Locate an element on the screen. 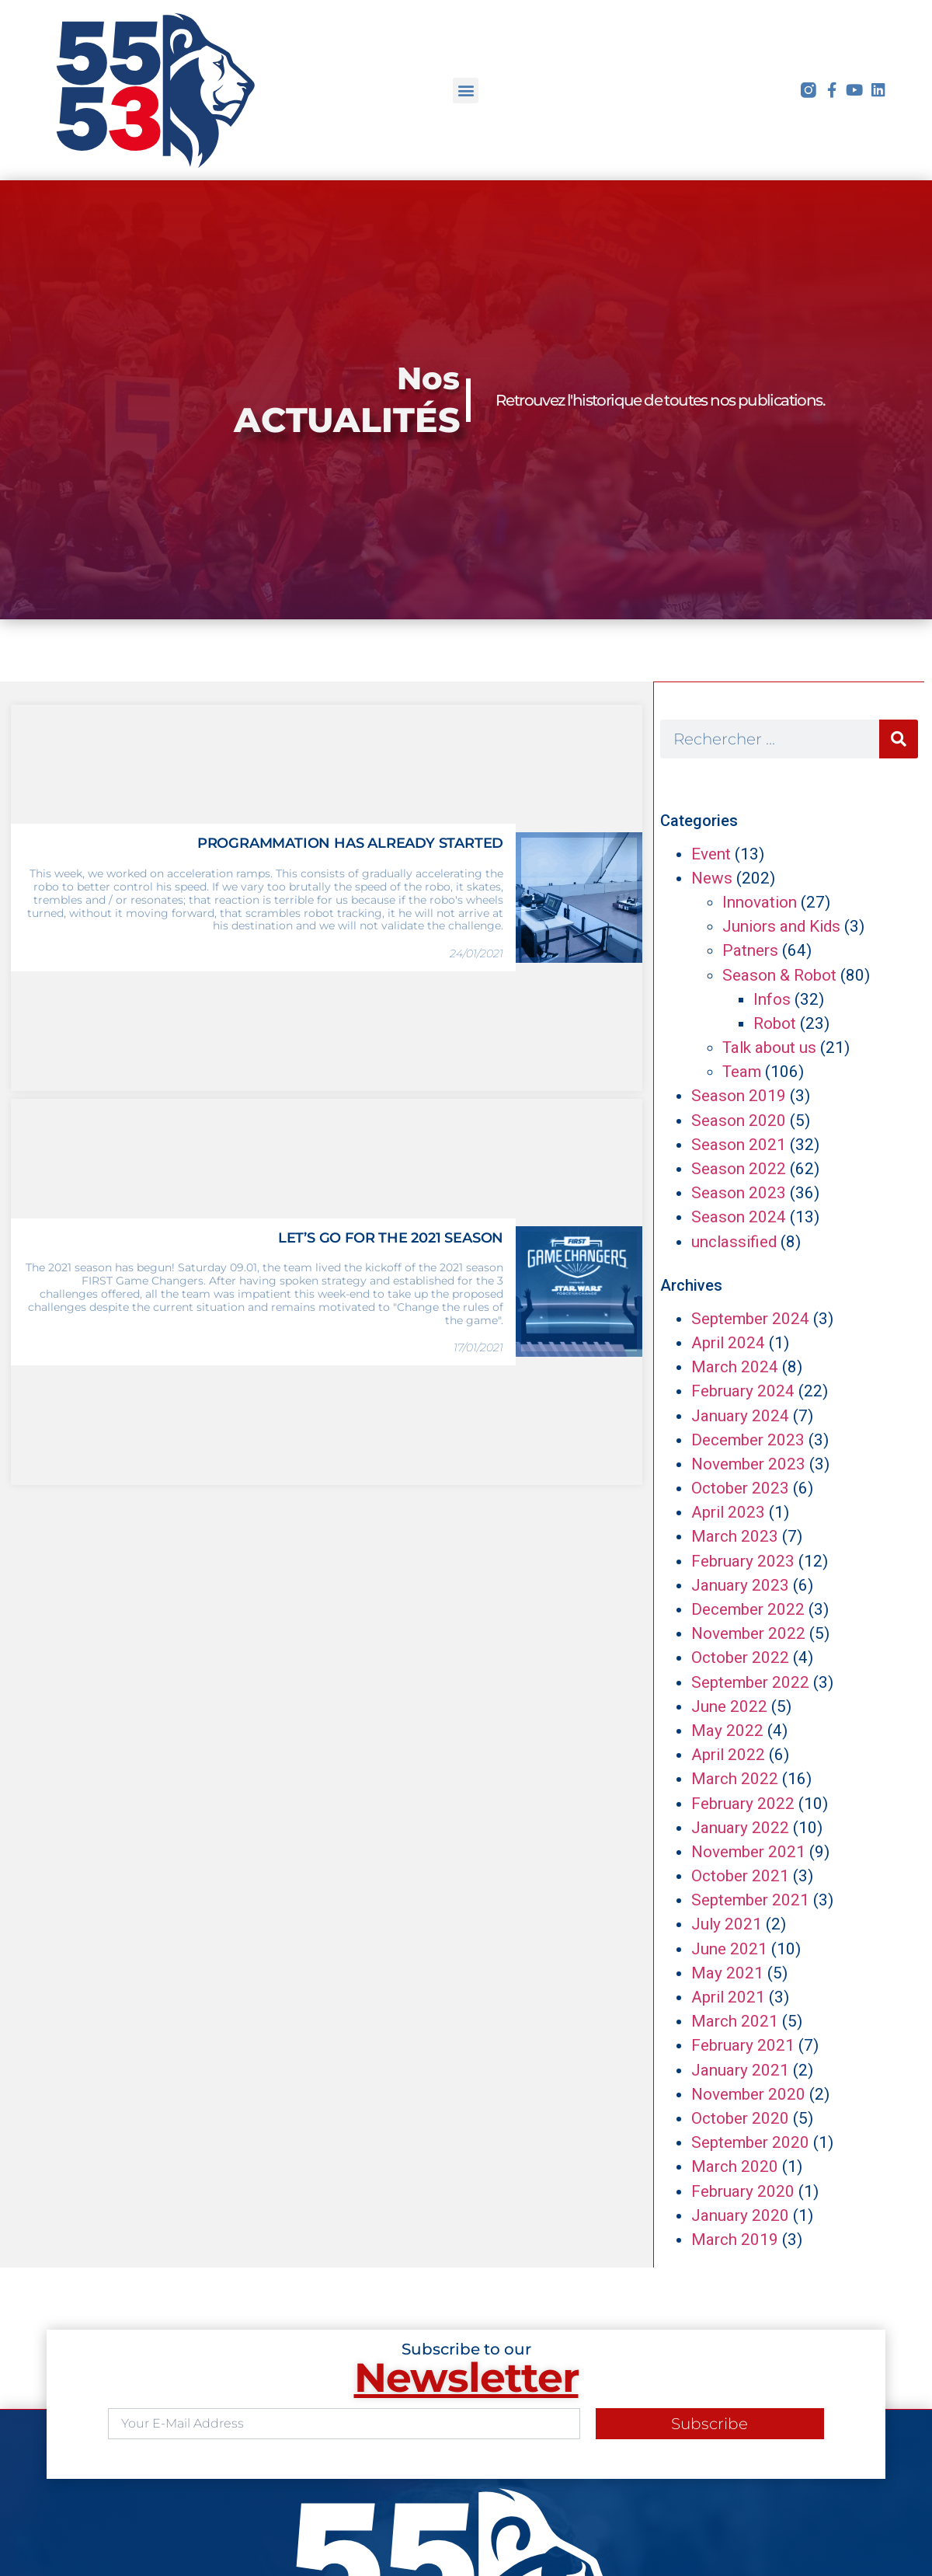  Season 2020 is located at coordinates (738, 1120).